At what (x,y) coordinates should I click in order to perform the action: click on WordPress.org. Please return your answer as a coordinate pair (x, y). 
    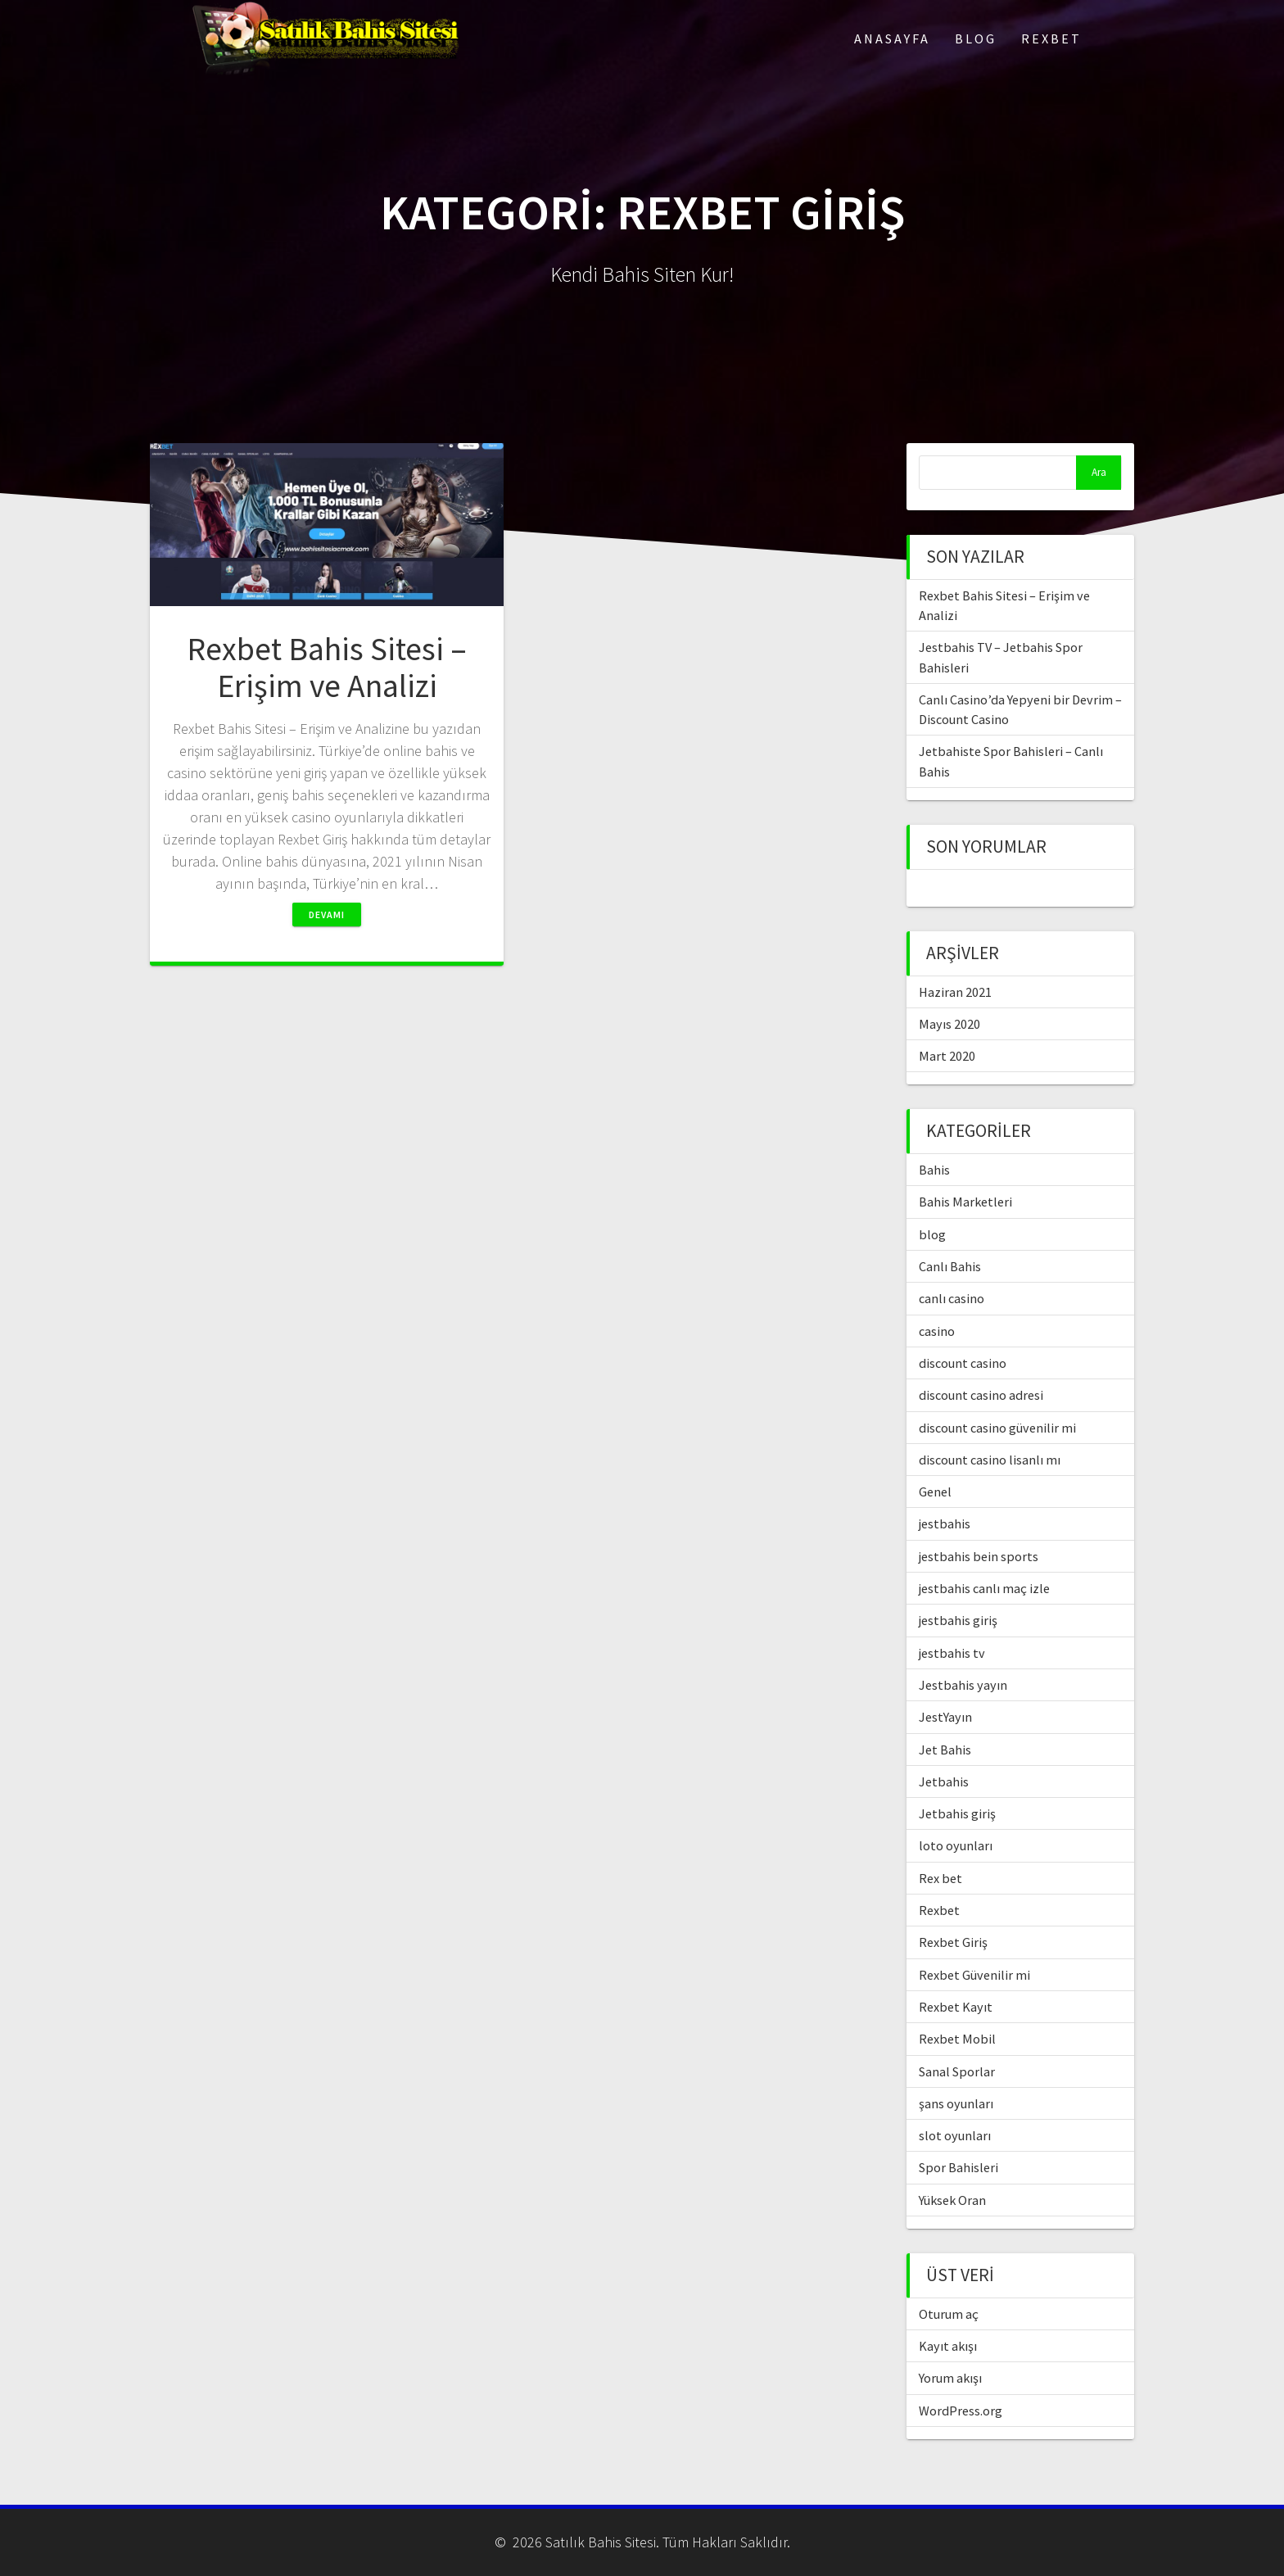
    Looking at the image, I should click on (960, 2410).